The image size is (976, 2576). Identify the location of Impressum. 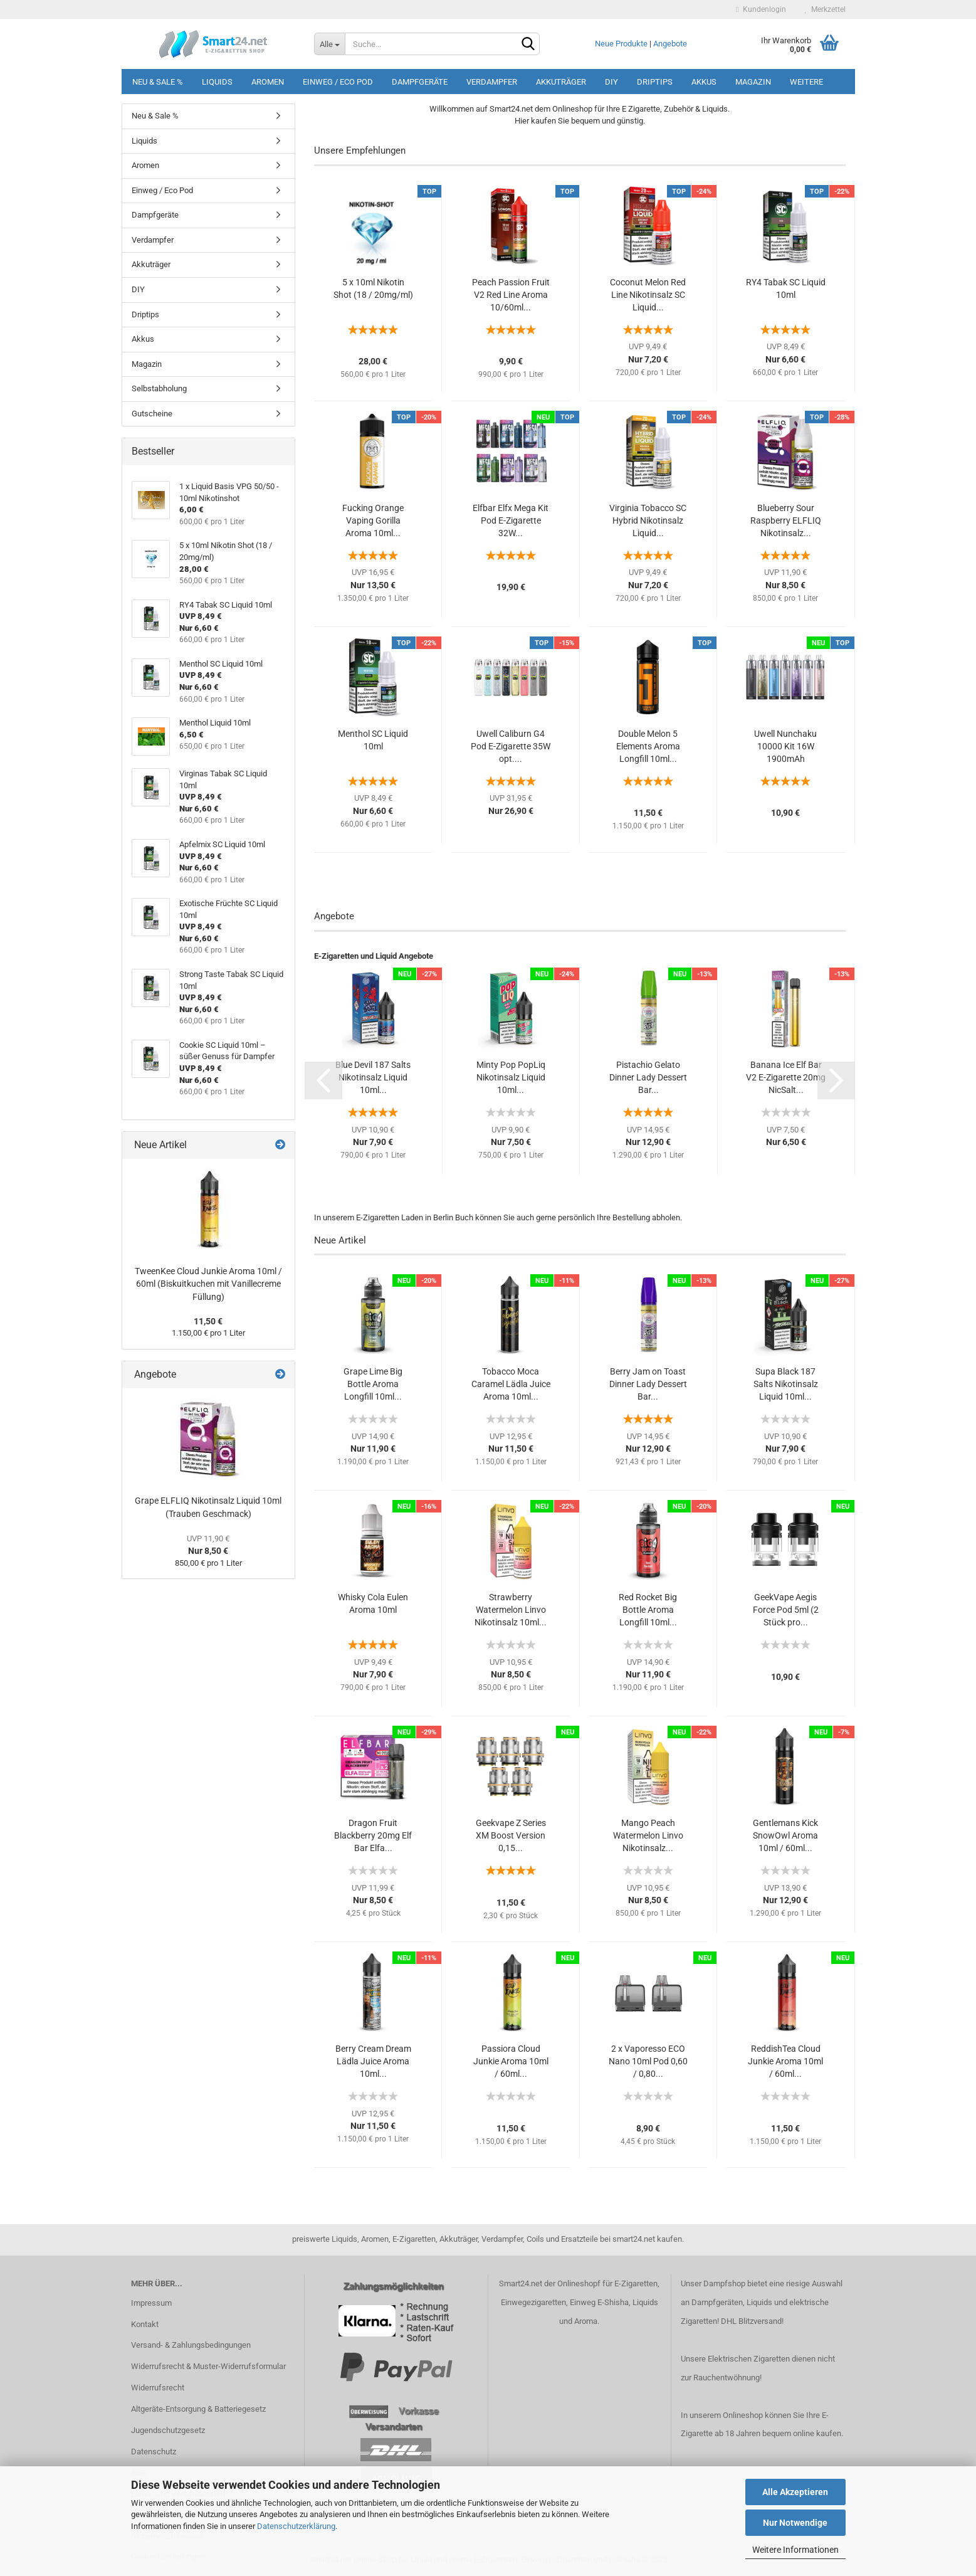
(151, 2303).